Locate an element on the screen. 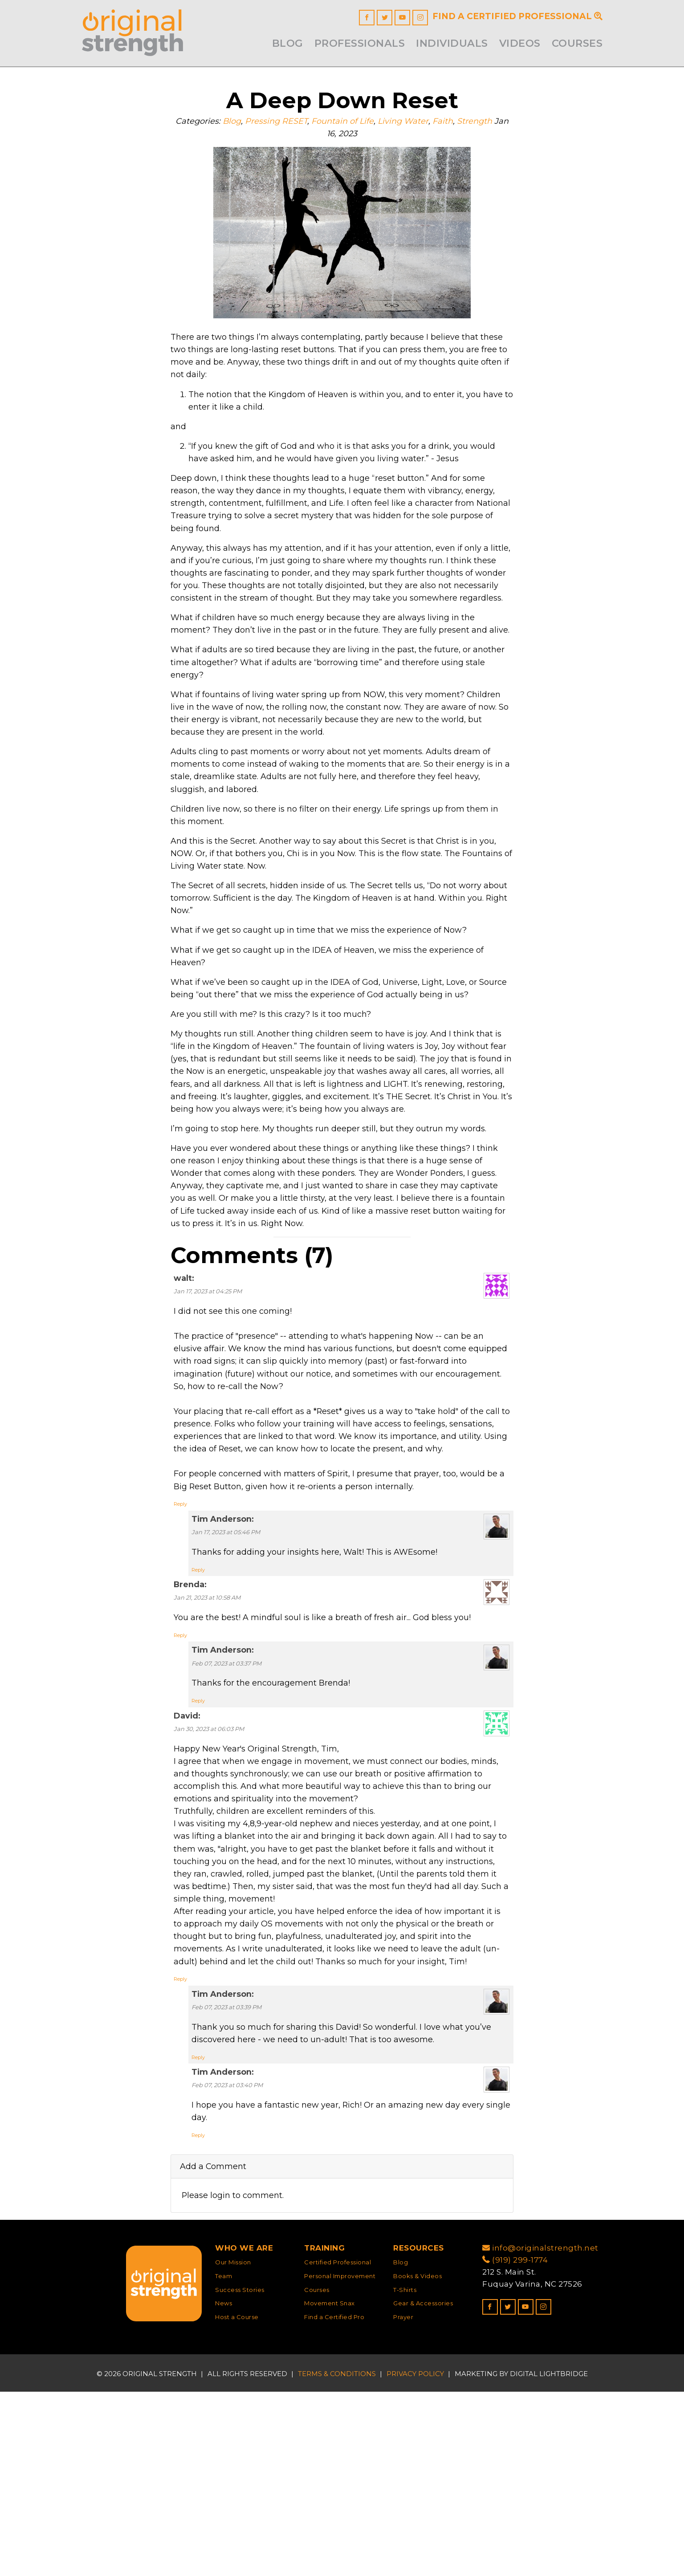 The width and height of the screenshot is (684, 2576). Pressing RESET is located at coordinates (281, 124).